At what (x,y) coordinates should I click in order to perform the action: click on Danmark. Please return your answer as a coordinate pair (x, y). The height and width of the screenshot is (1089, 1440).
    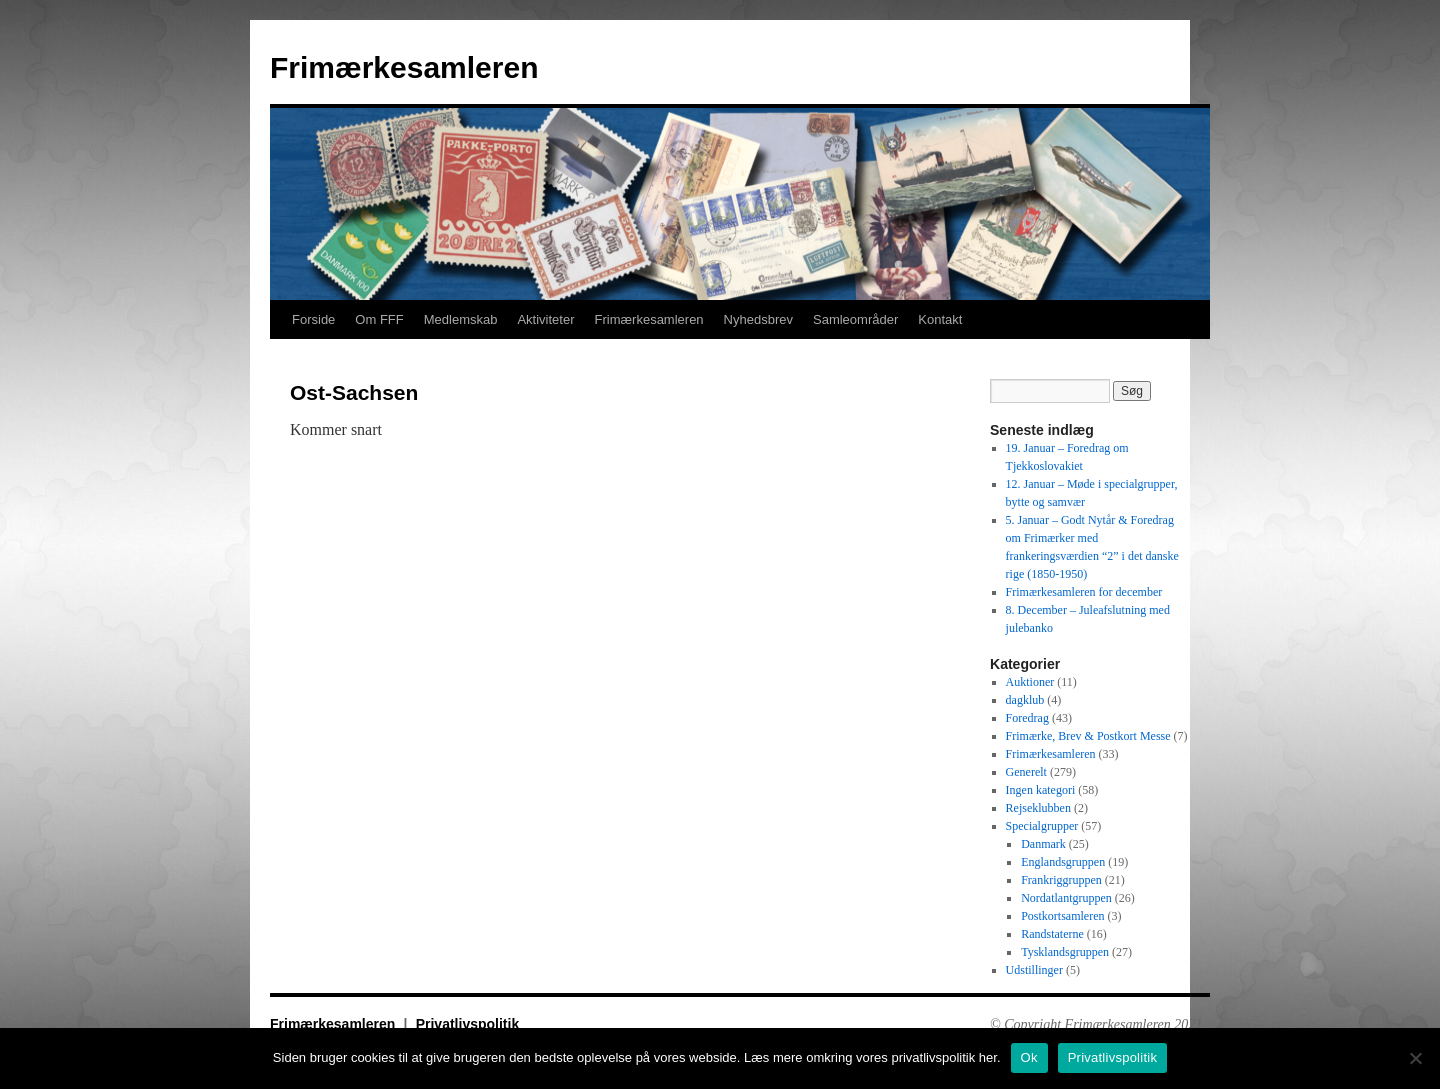
    Looking at the image, I should click on (1043, 844).